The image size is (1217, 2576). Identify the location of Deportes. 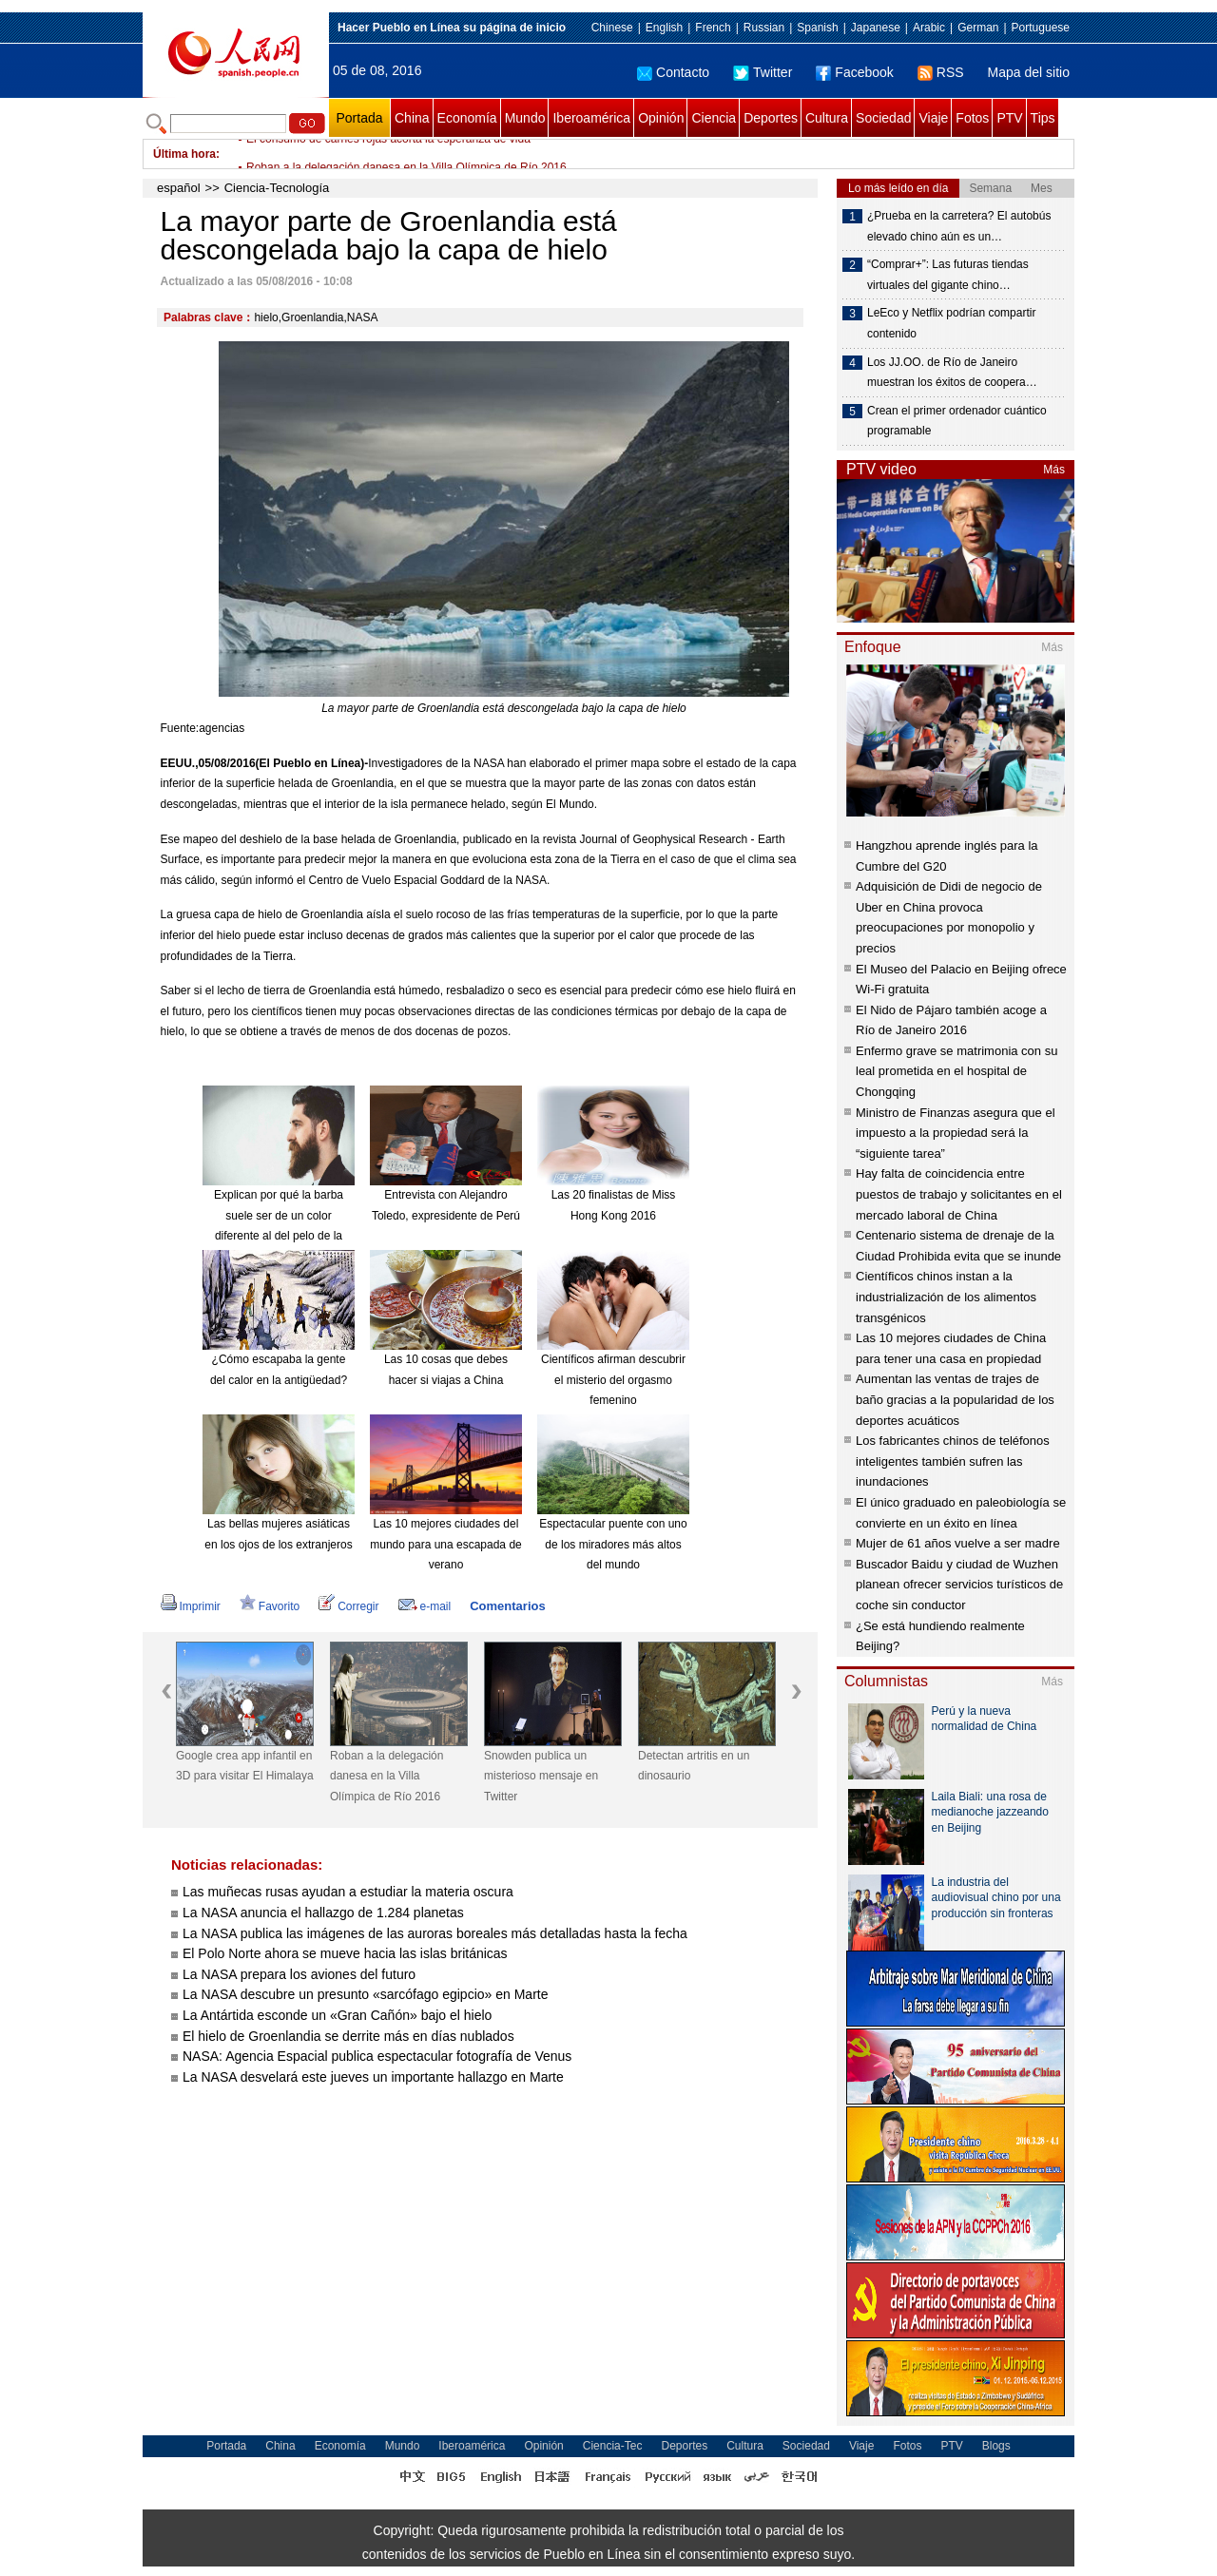
(771, 117).